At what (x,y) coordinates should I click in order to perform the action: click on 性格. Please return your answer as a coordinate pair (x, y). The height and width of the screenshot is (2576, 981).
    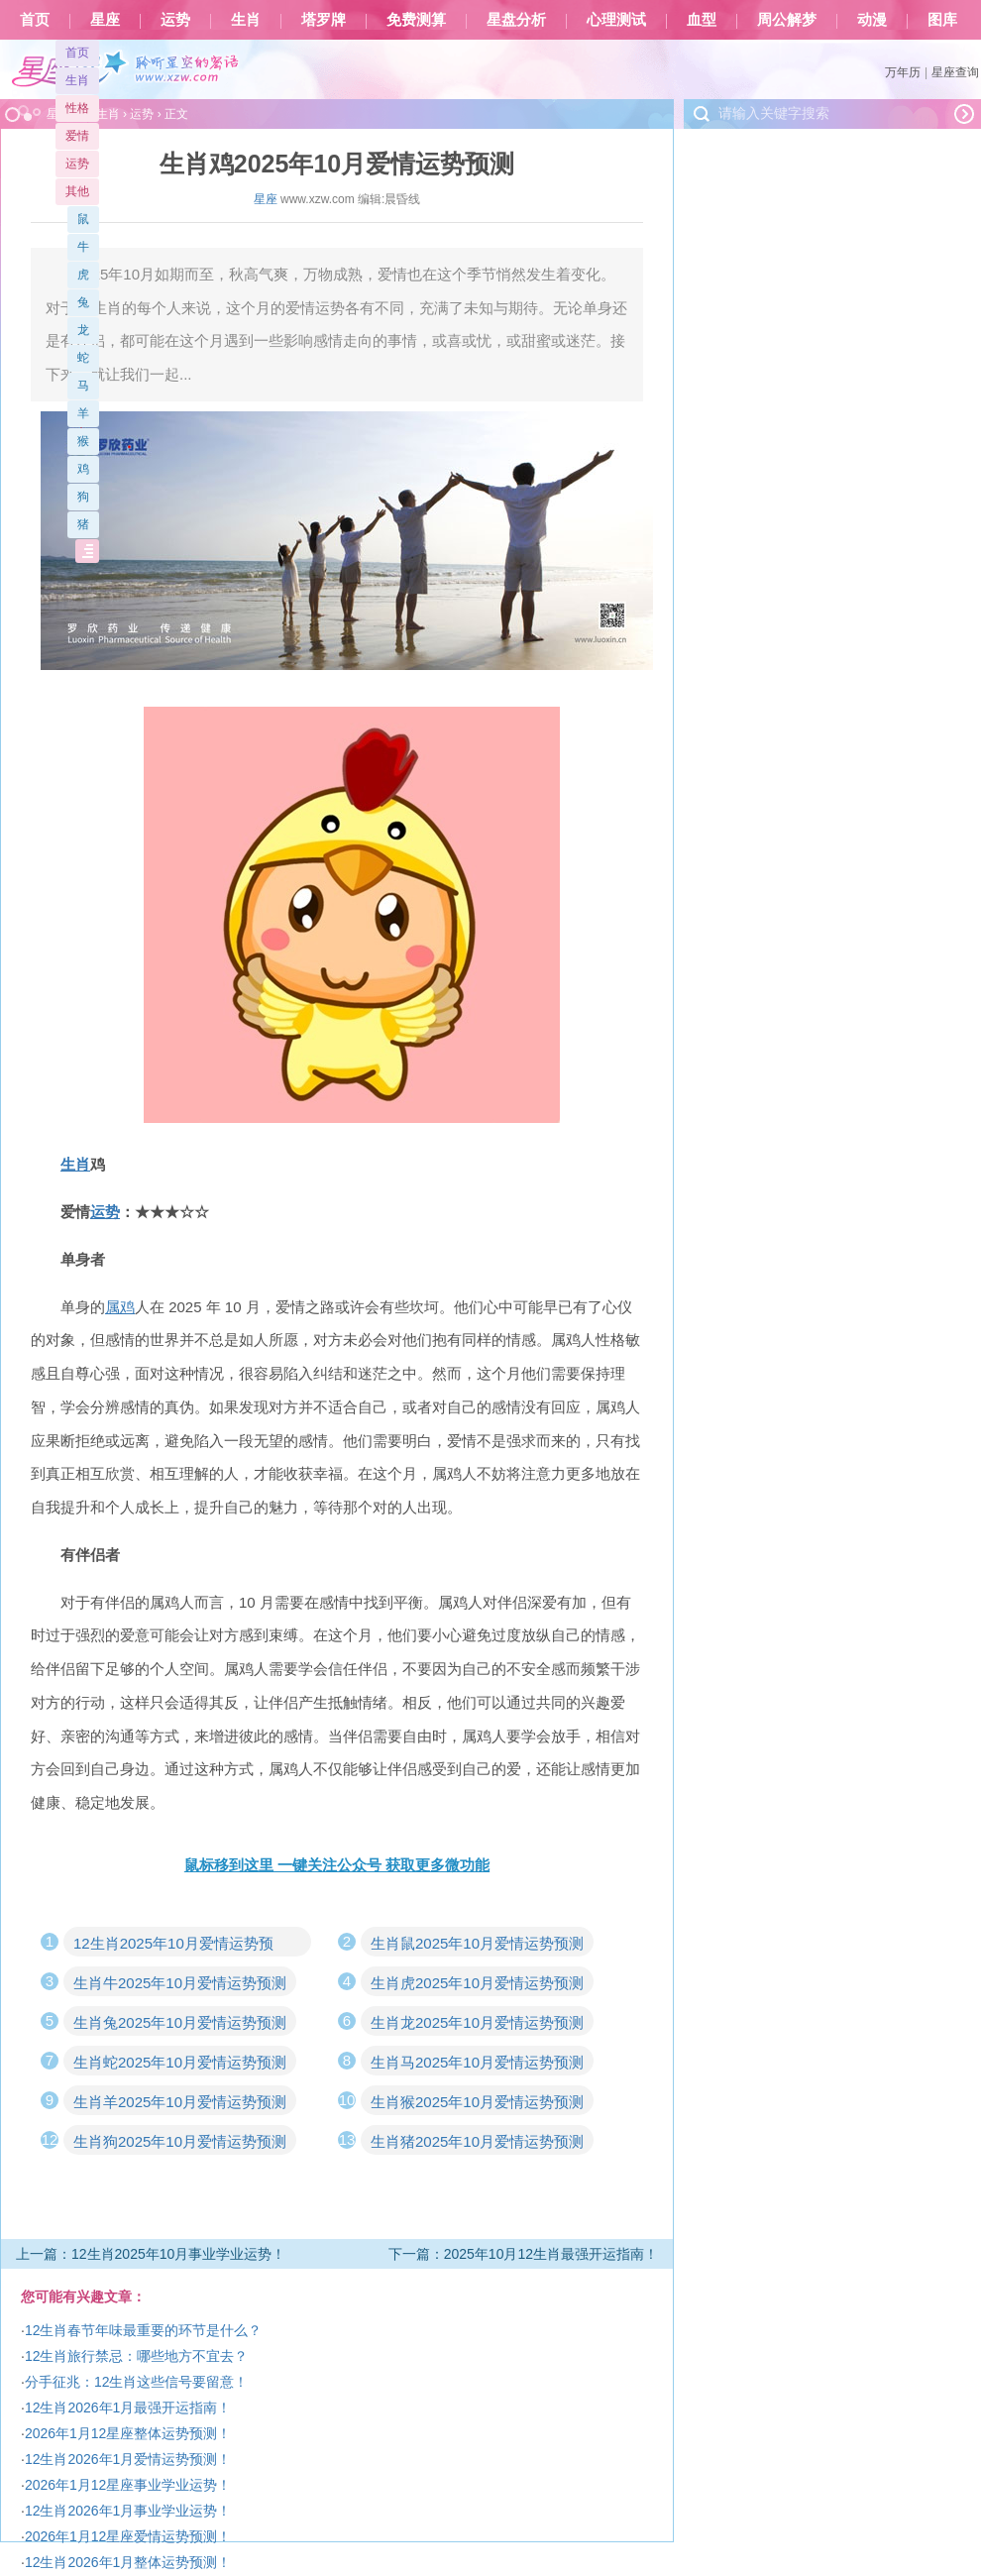
    Looking at the image, I should click on (77, 108).